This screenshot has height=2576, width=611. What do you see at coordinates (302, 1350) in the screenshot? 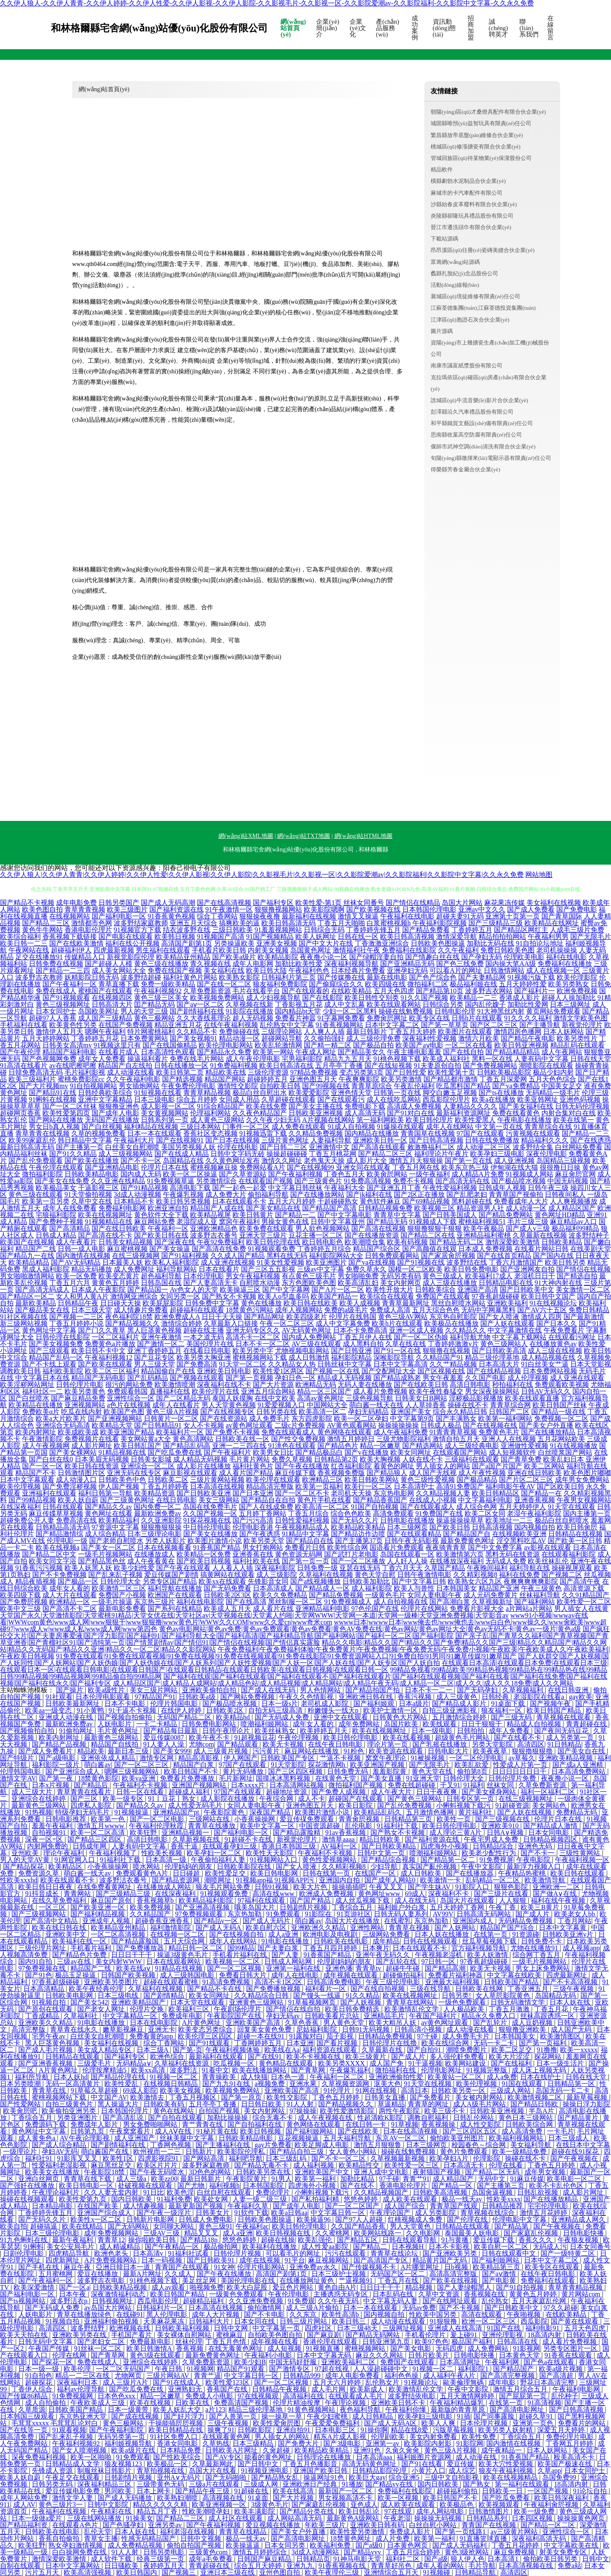
I see `尤物视频电影网站` at bounding box center [302, 1350].